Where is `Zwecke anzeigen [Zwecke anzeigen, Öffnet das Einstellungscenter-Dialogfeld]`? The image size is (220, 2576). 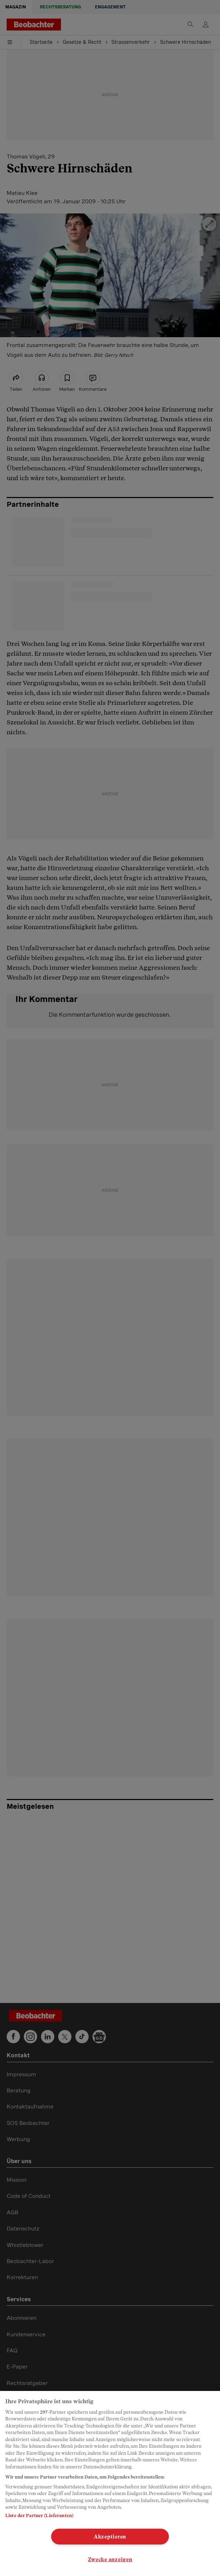
Zwecke anzeigen [Zwecke anzeigen, Öffnet das Einstellungscenter-Dialogfeld] is located at coordinates (110, 2559).